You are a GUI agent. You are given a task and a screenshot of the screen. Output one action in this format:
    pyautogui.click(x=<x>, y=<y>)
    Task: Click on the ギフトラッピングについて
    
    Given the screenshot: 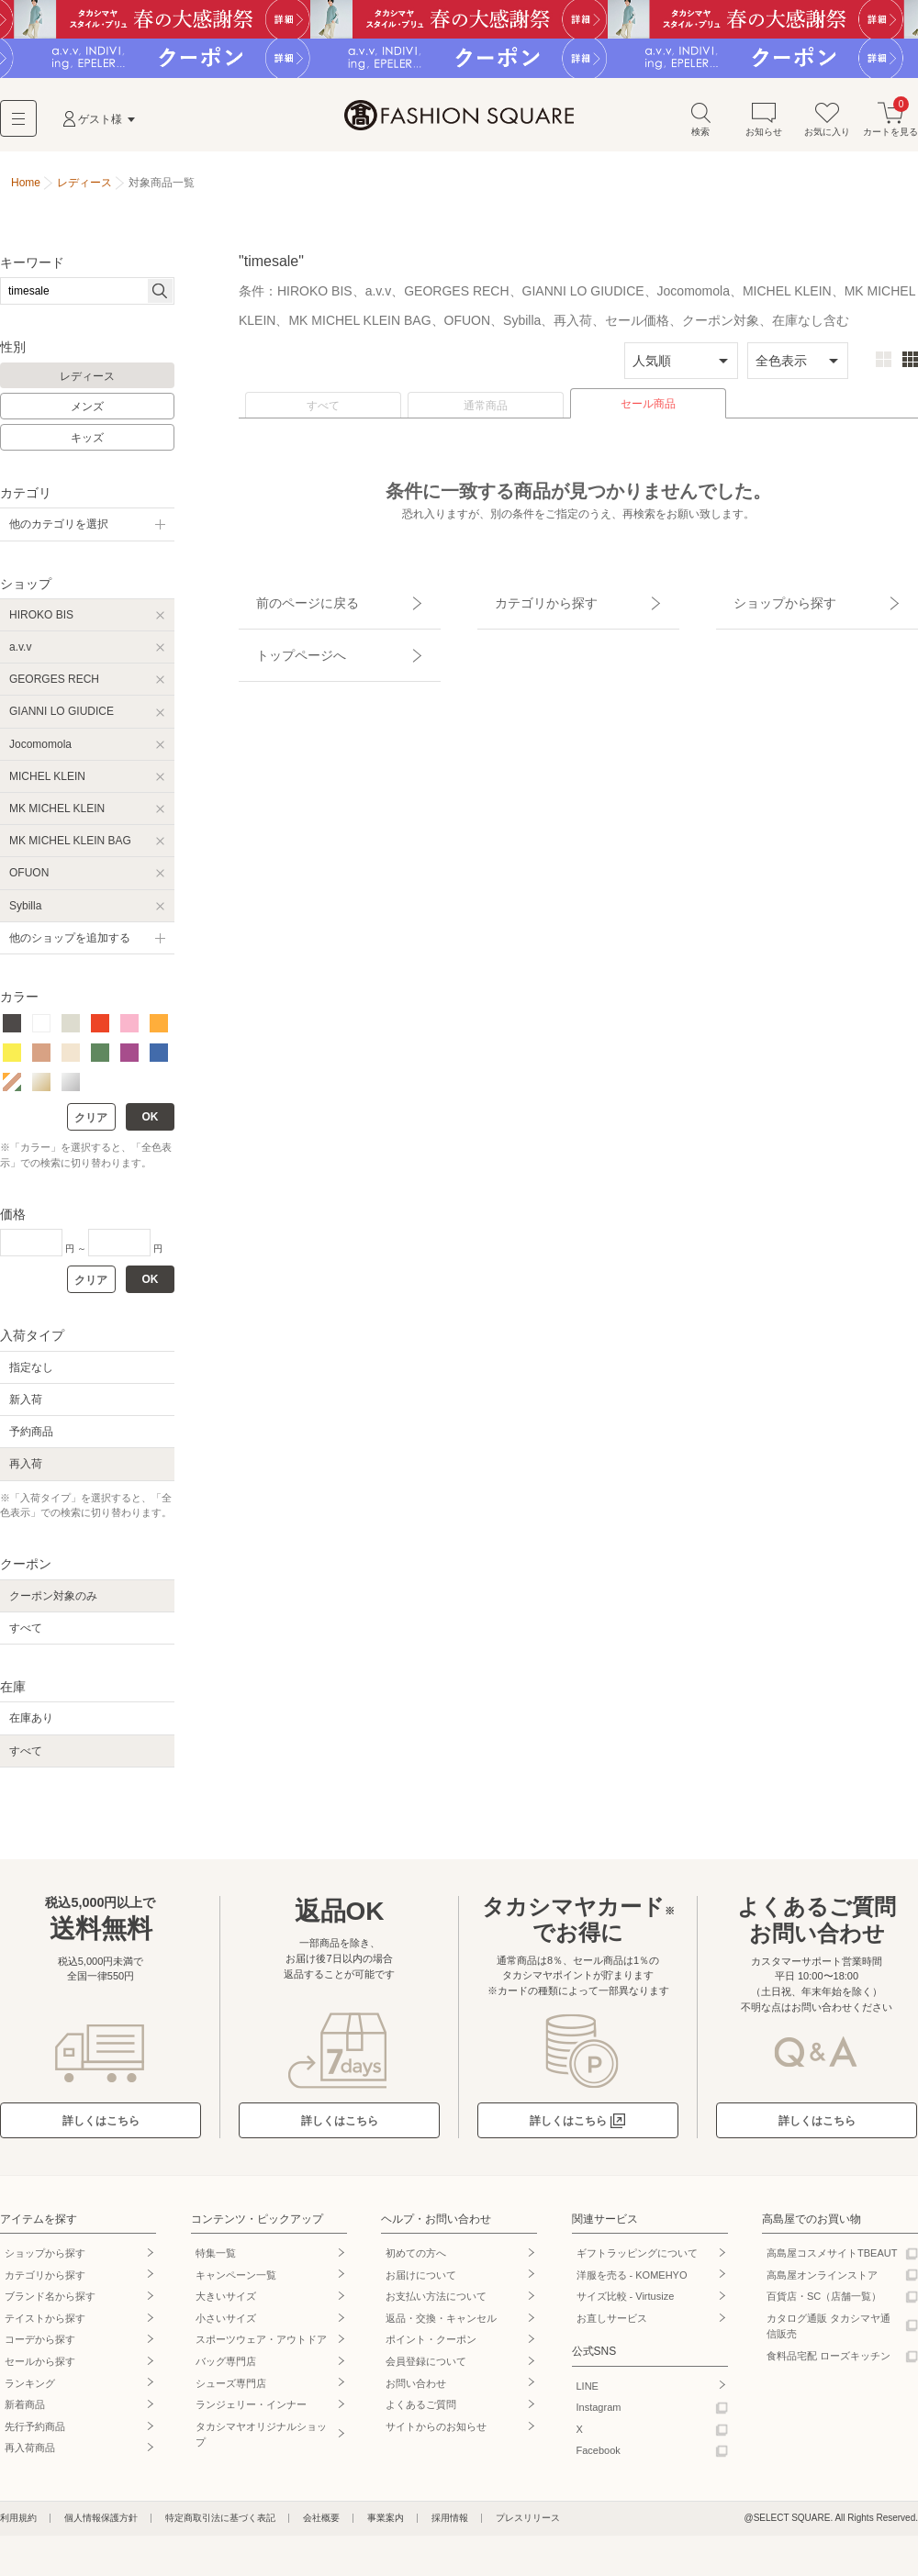 What is the action you would take?
    pyautogui.click(x=637, y=2261)
    